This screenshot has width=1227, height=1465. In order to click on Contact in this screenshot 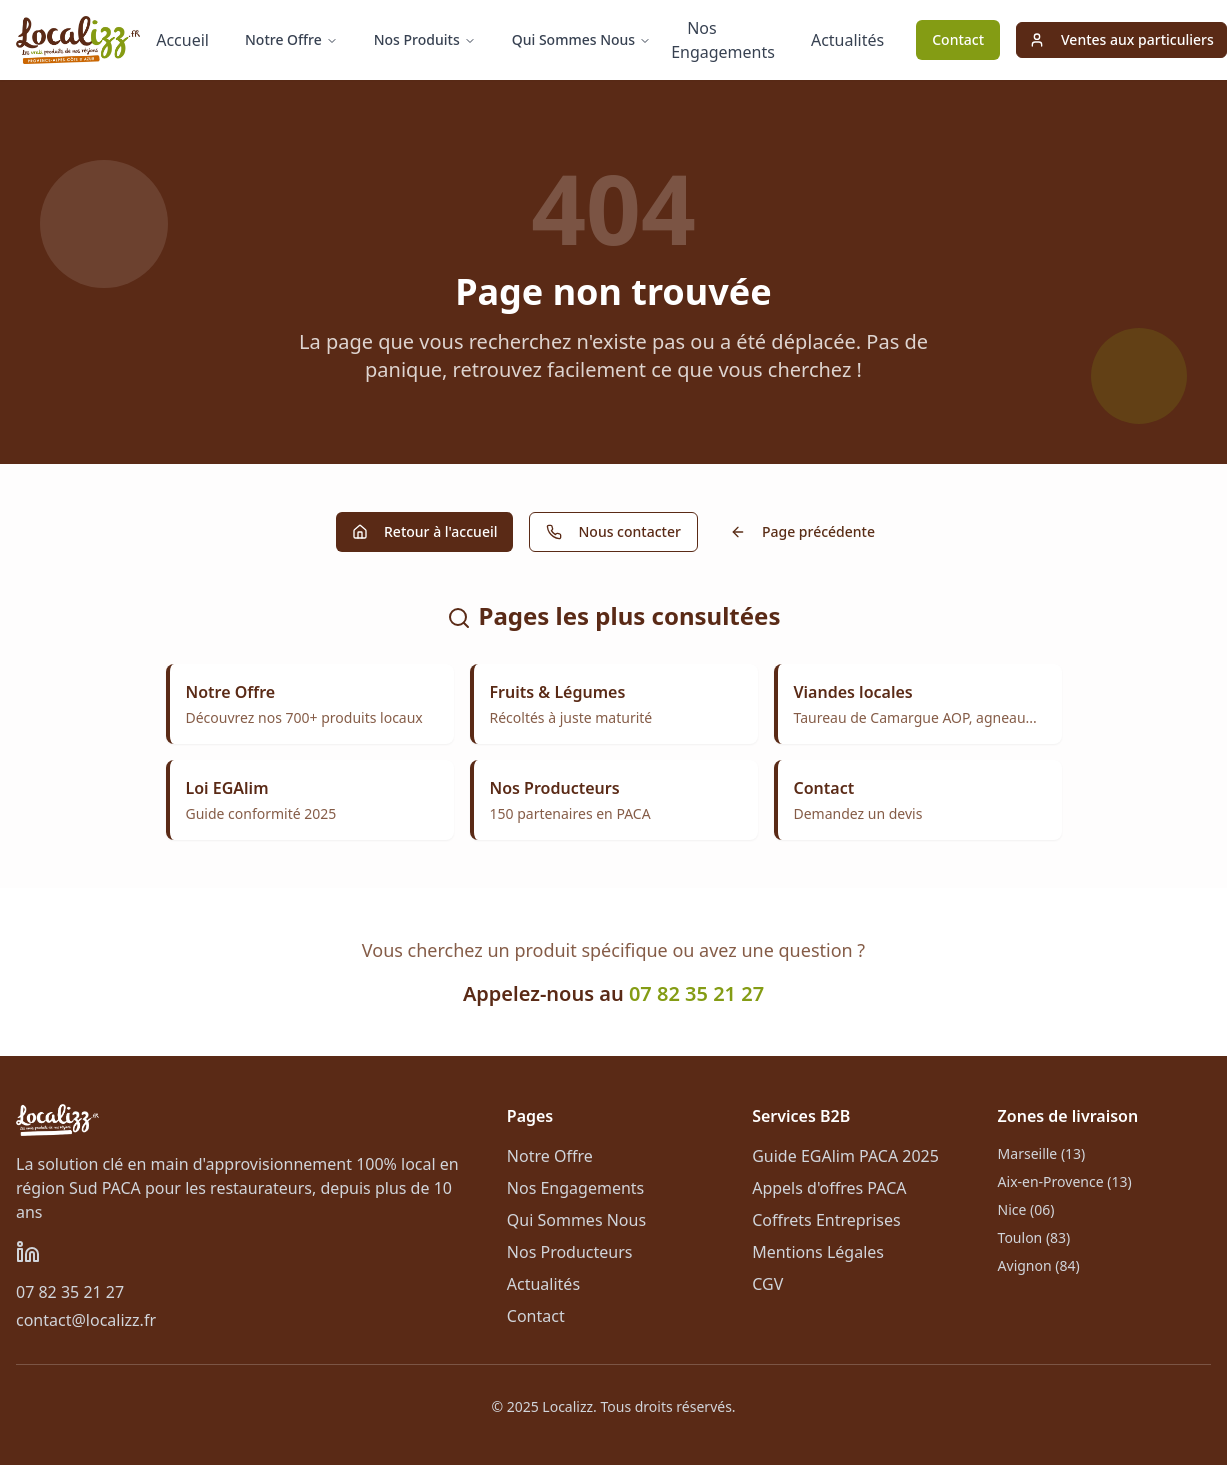, I will do `click(958, 39)`.